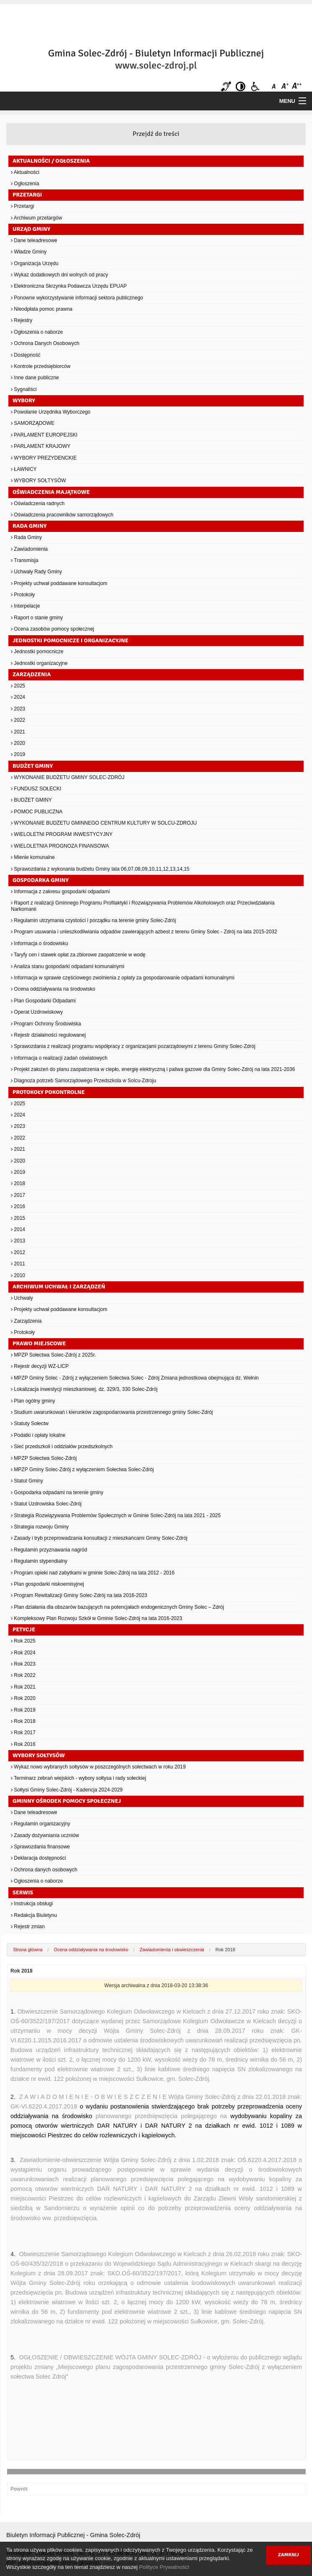 The width and height of the screenshot is (312, 2576). What do you see at coordinates (49, 1550) in the screenshot?
I see `Regulamin przyznawania nagród` at bounding box center [49, 1550].